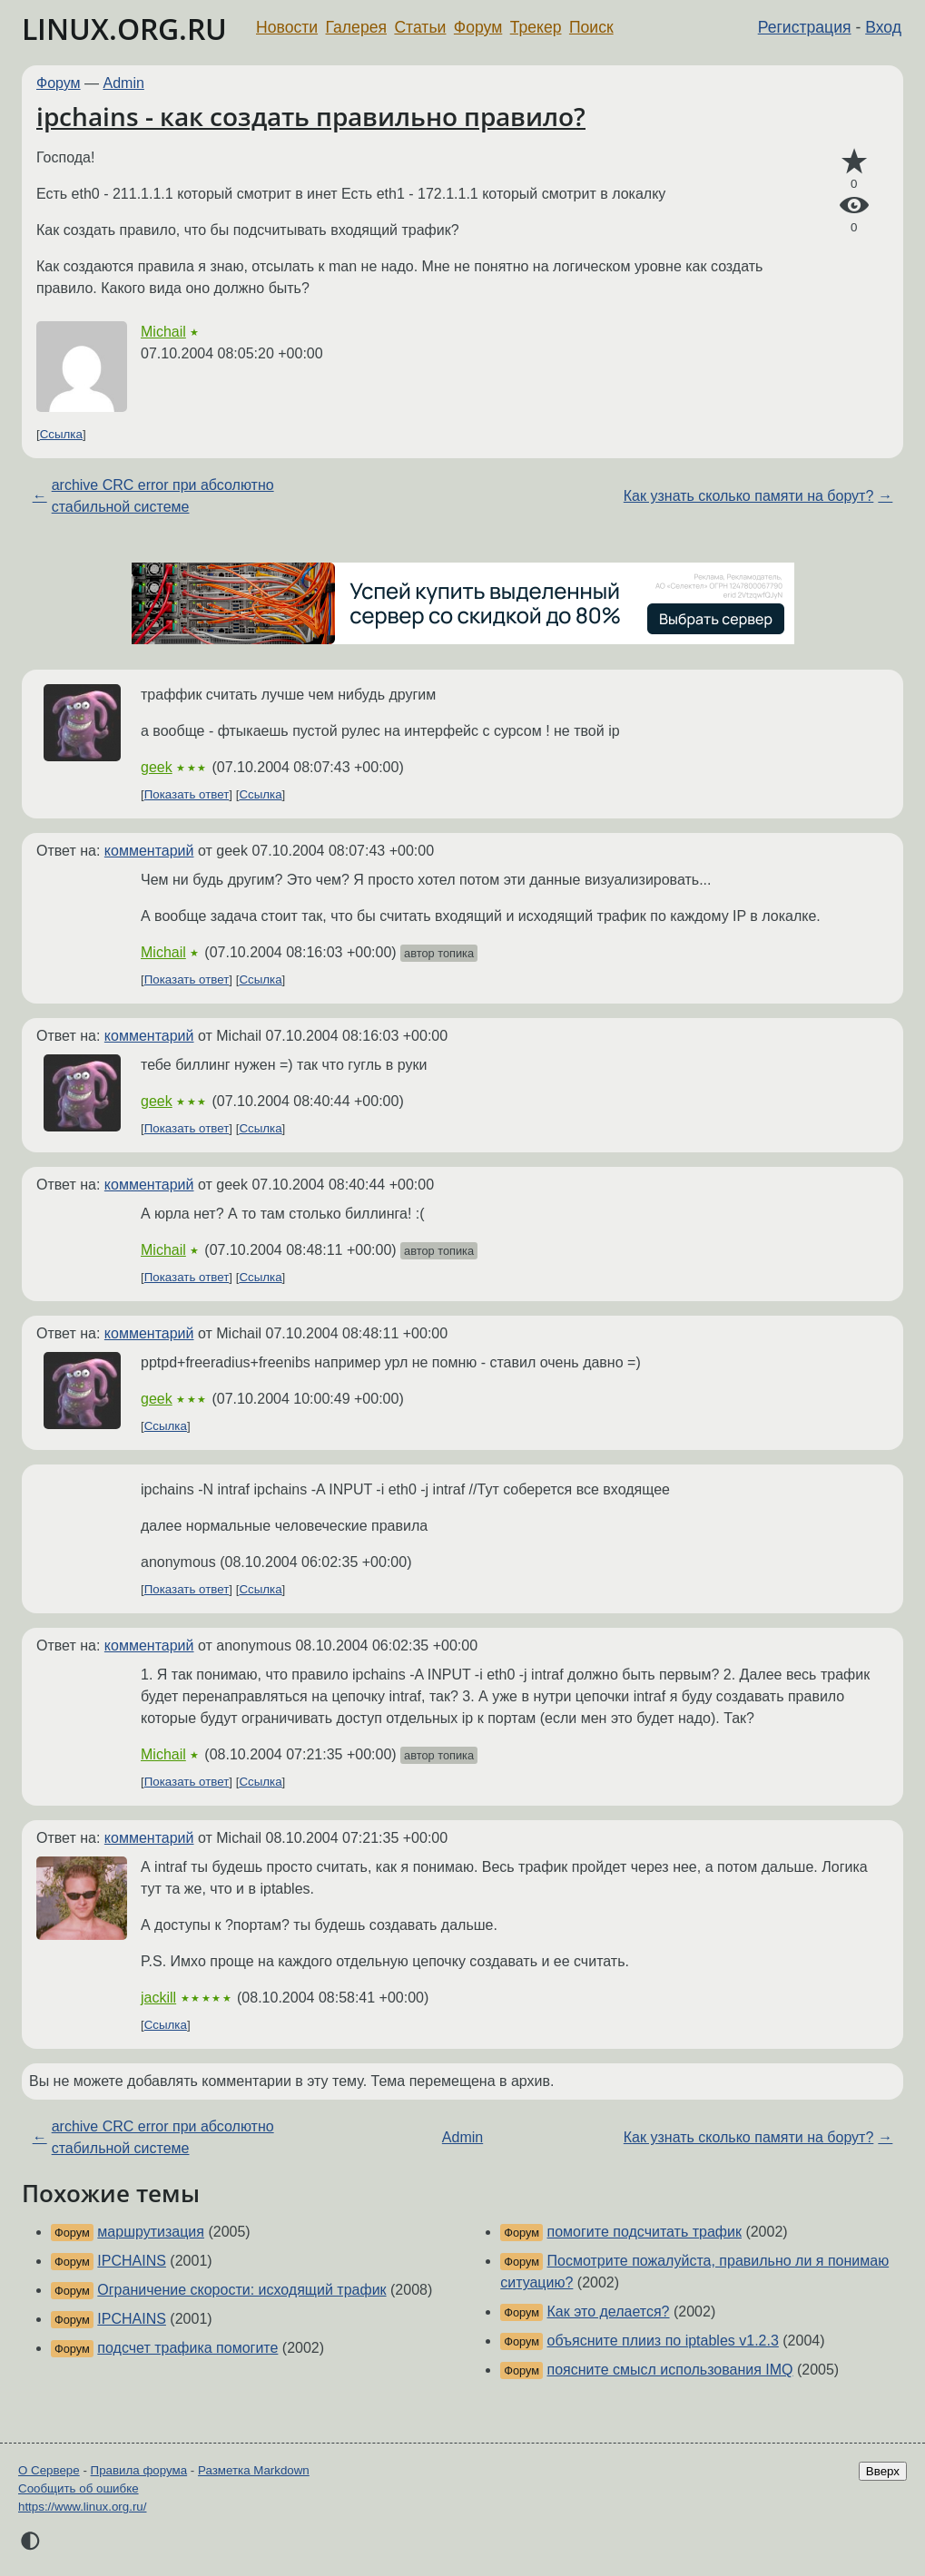  Describe the element at coordinates (82, 2506) in the screenshot. I see `https://www.linux.org.ru/` at that location.